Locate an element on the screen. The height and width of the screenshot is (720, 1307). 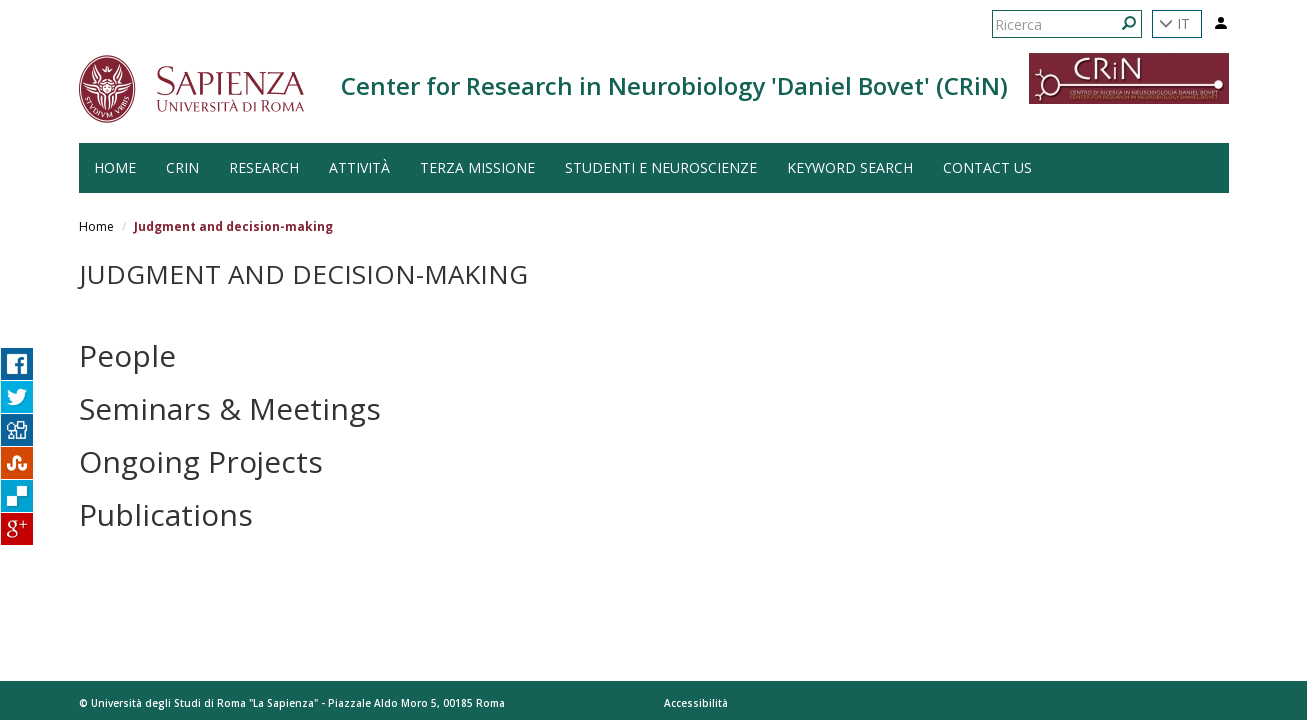
Home is located at coordinates (96, 226).